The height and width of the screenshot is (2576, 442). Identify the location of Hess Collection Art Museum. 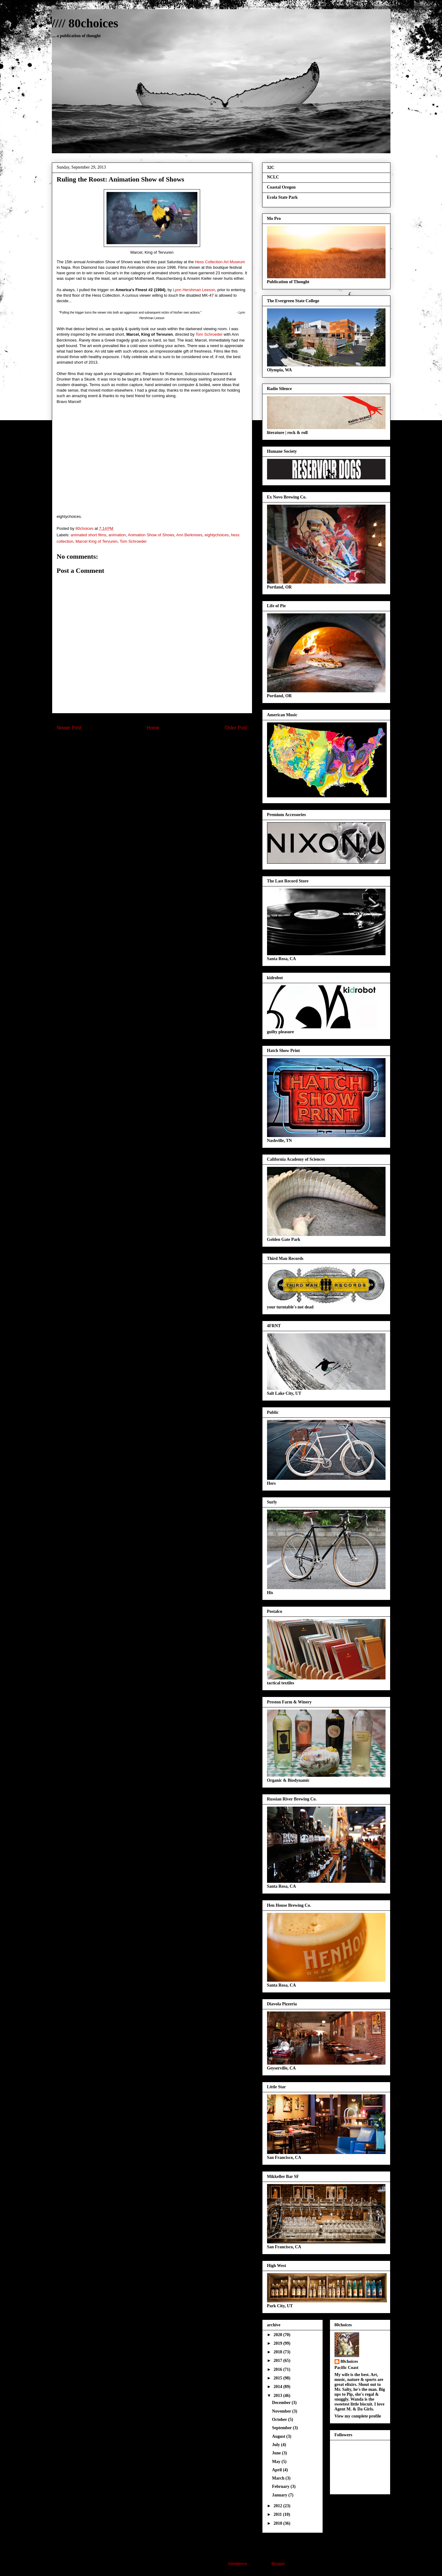
(220, 262).